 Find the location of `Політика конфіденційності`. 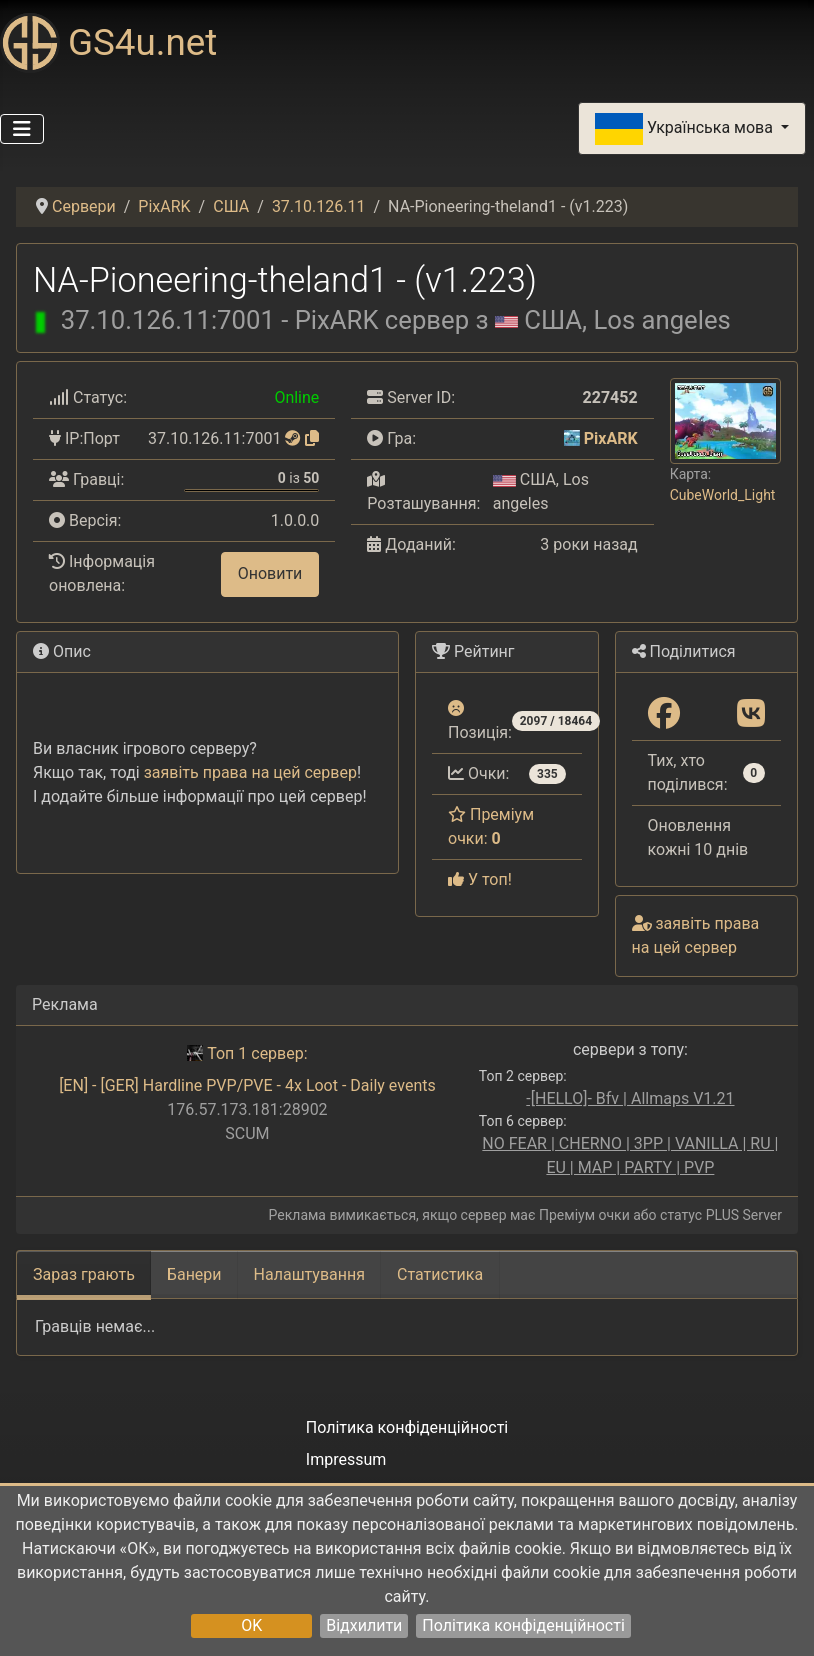

Політика конфіденційності is located at coordinates (523, 1625).